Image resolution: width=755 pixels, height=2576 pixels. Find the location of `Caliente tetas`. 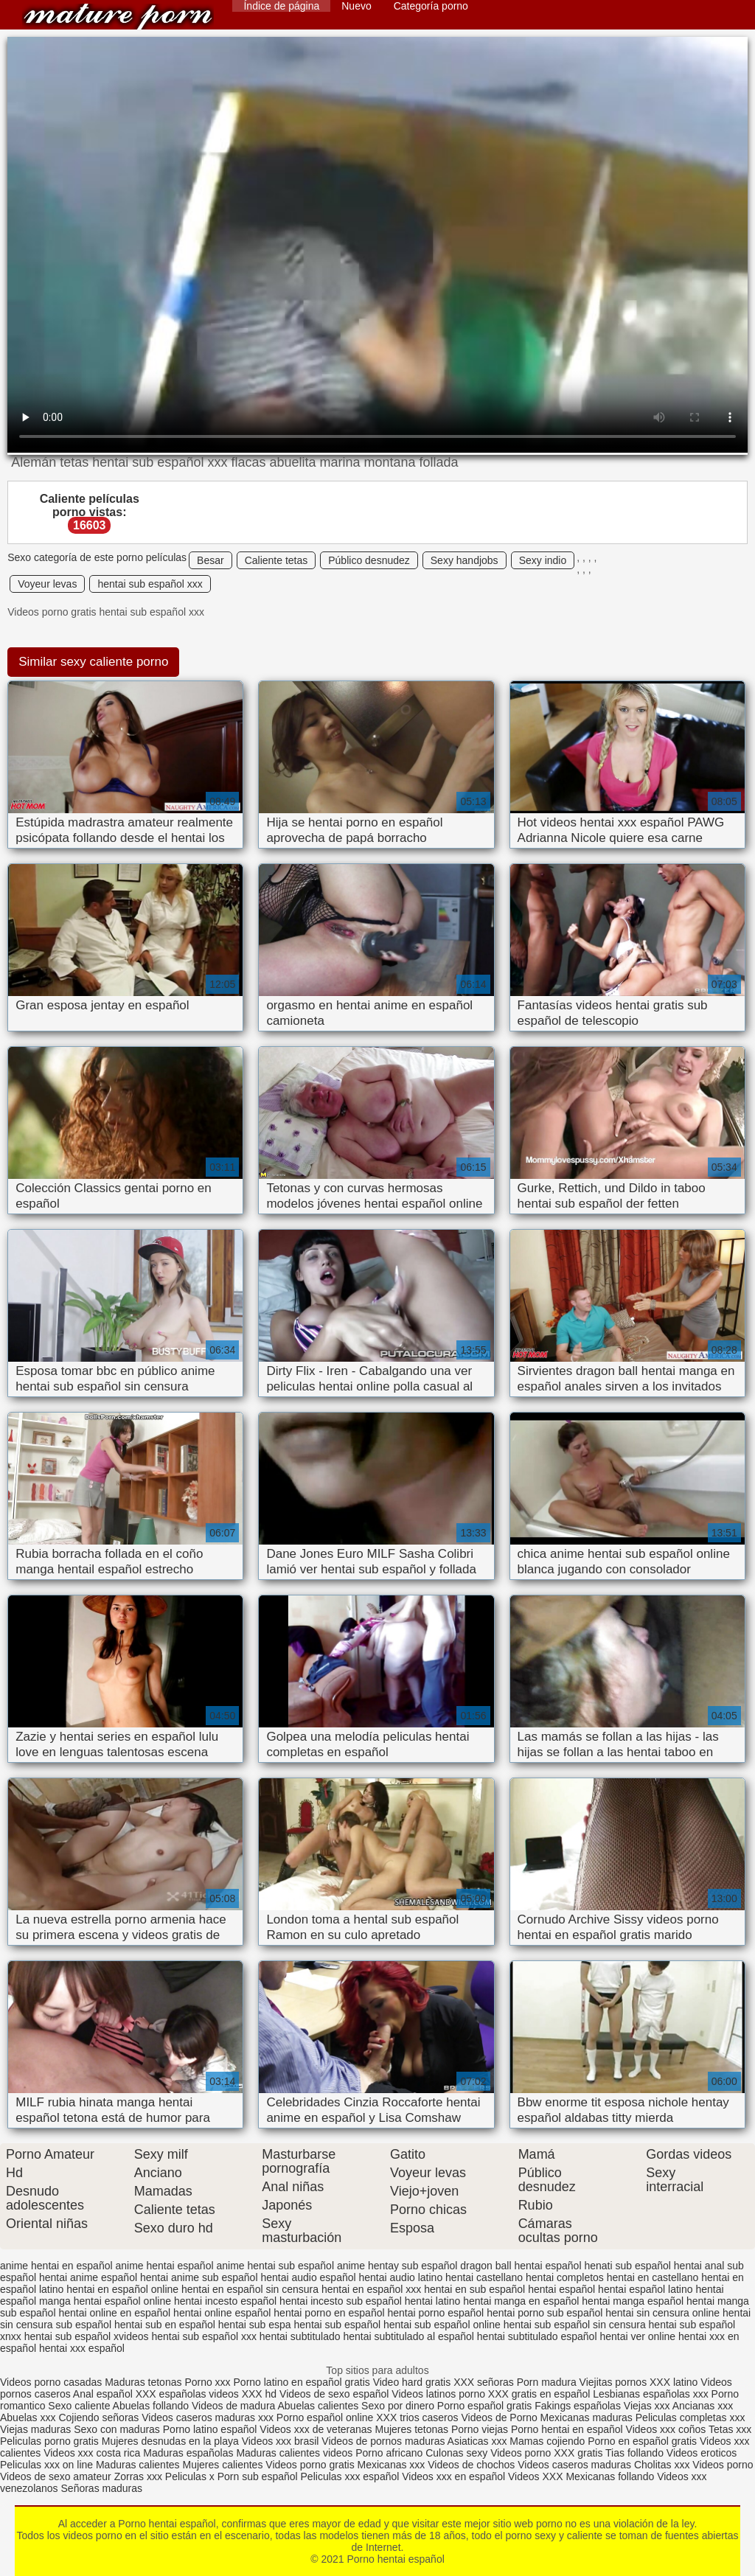

Caliente tetas is located at coordinates (276, 560).